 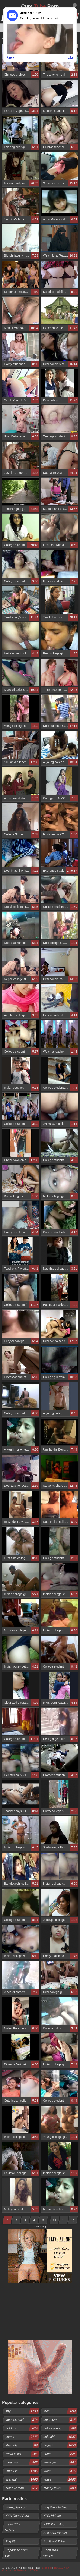 I want to click on tease, so click(x=60, y=2479).